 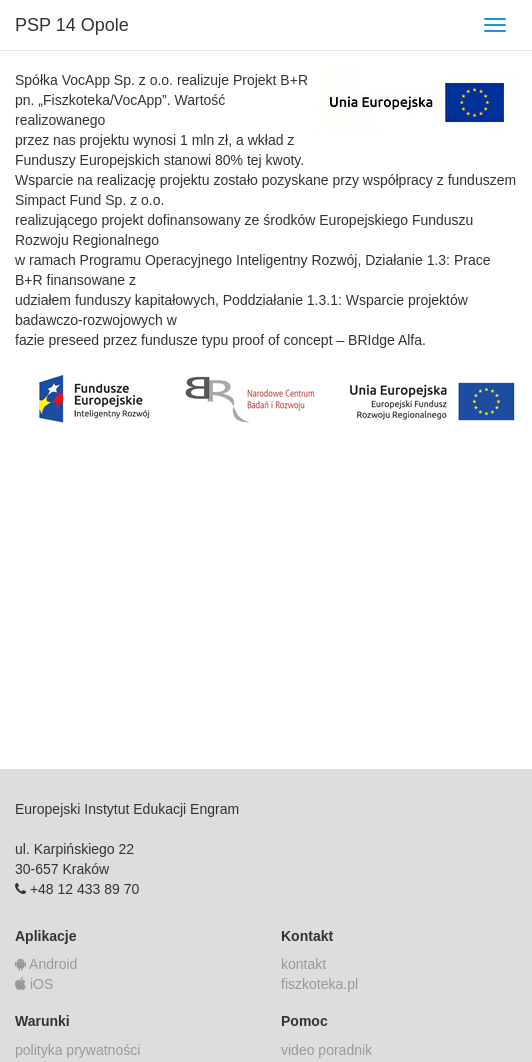 What do you see at coordinates (46, 964) in the screenshot?
I see `Android` at bounding box center [46, 964].